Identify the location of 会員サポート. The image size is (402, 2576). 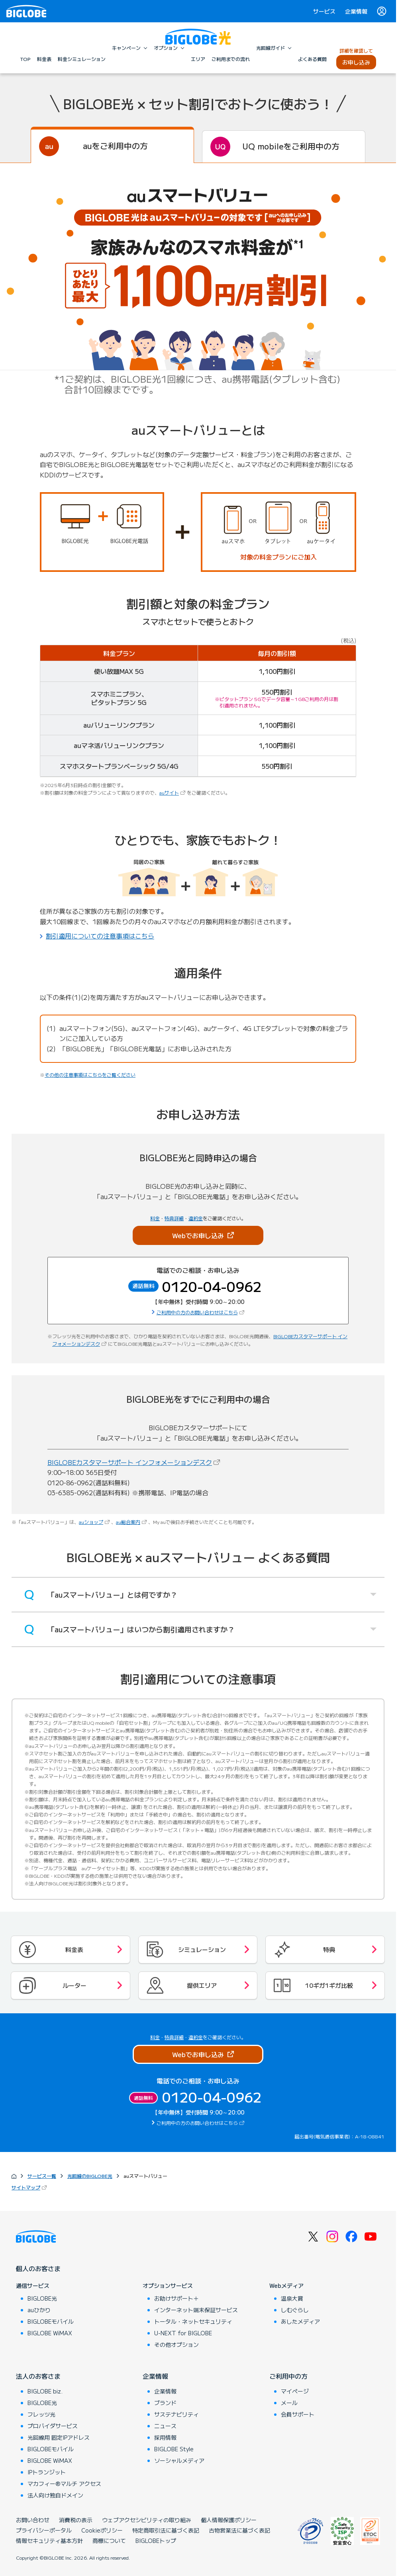
(297, 2414).